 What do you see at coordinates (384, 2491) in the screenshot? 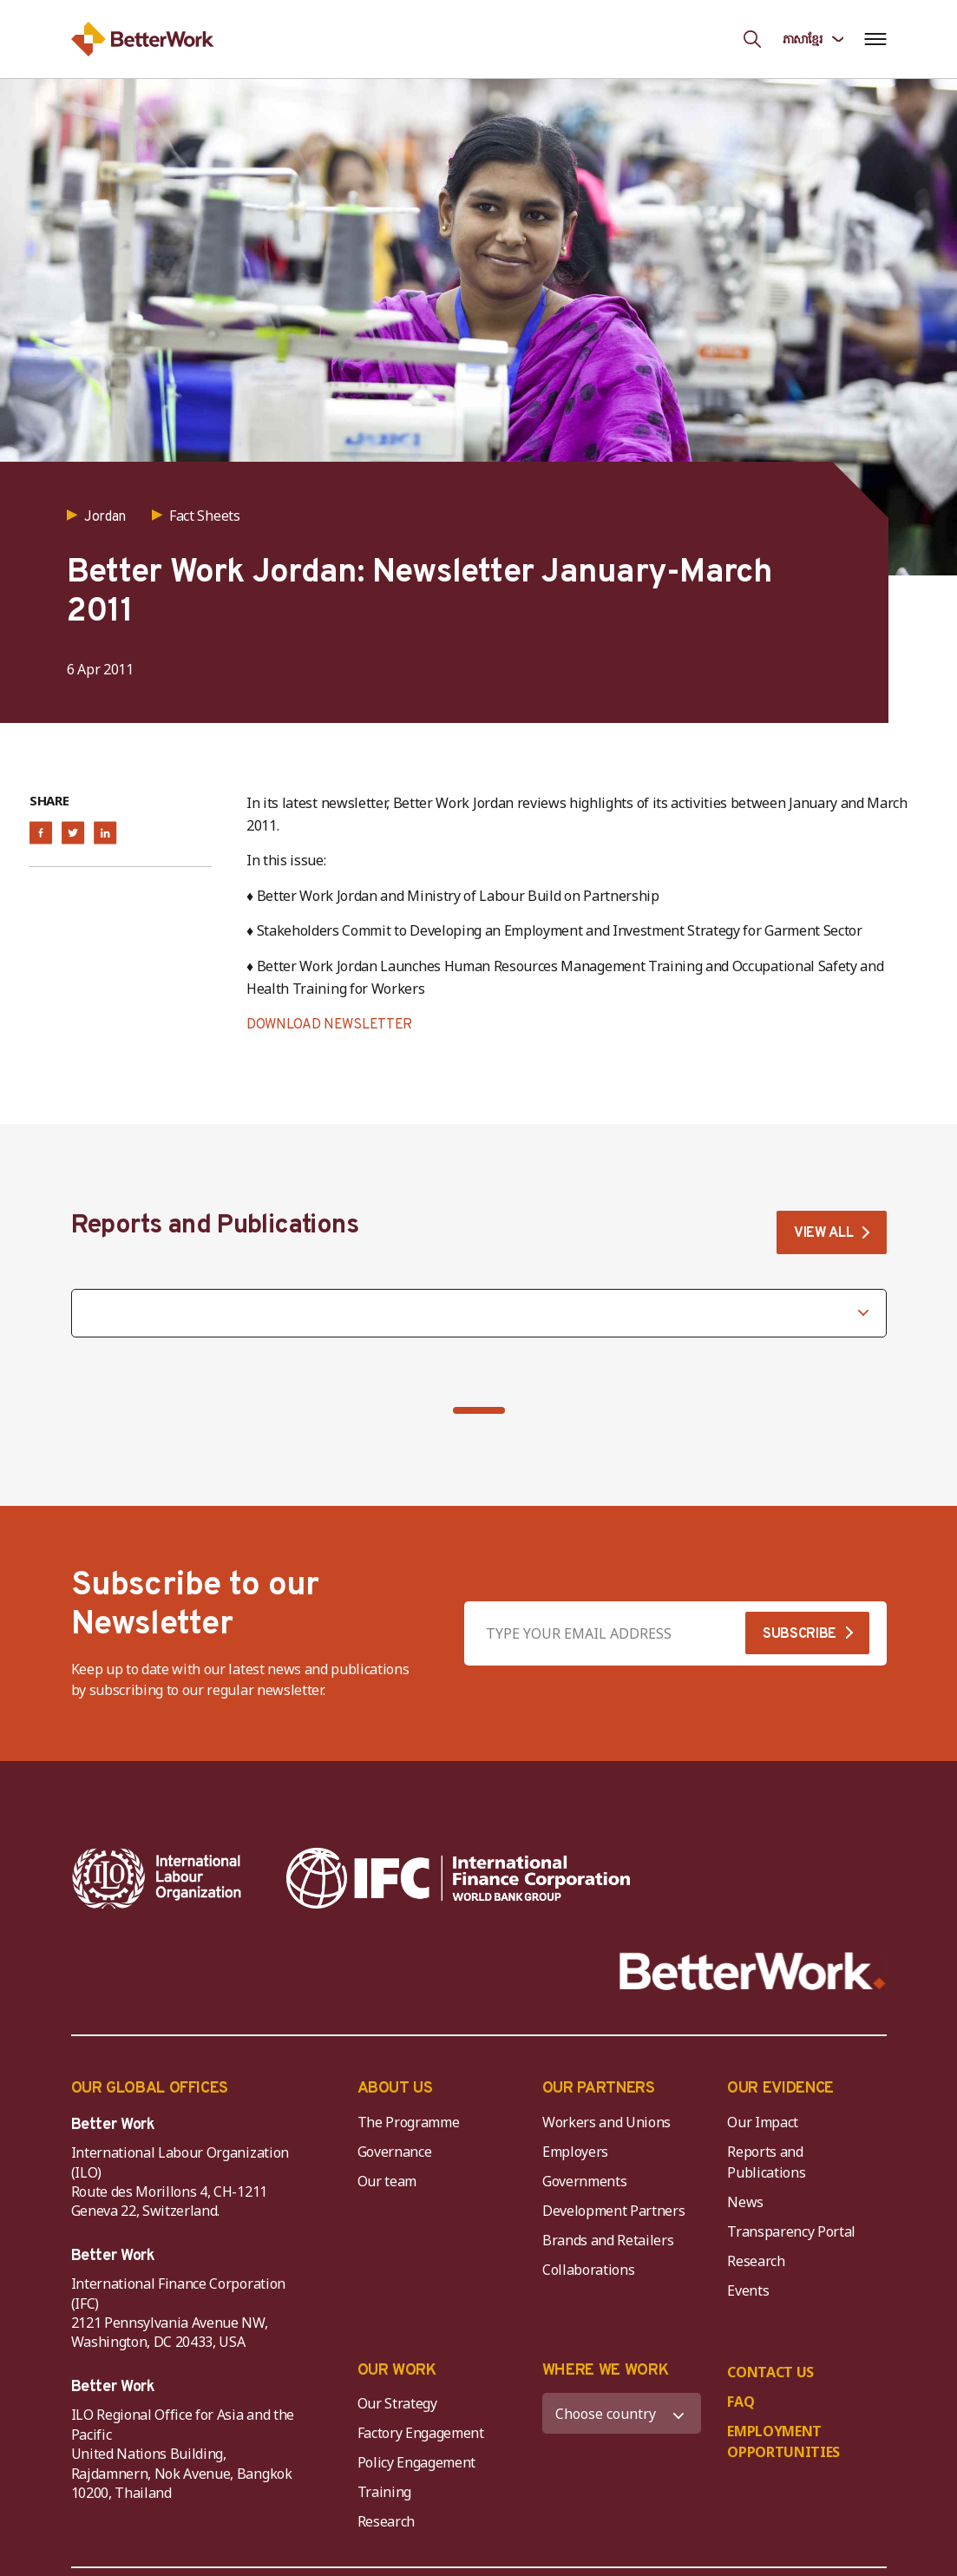
I see `Training` at bounding box center [384, 2491].